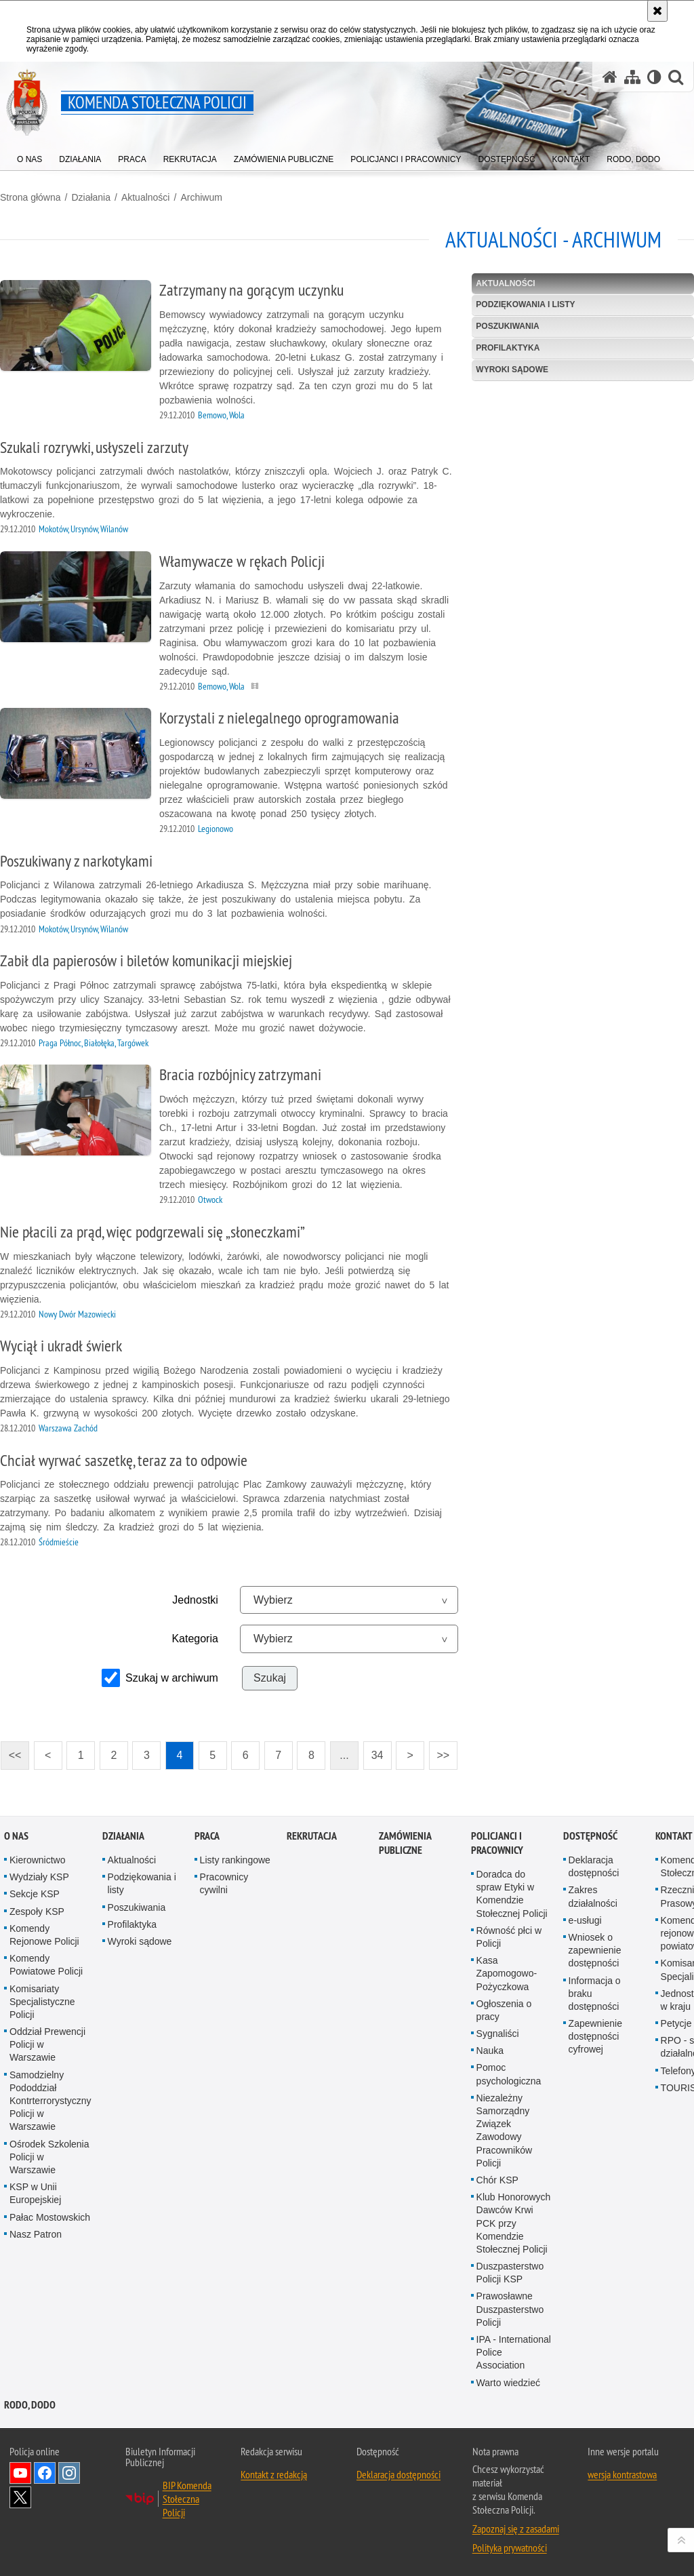  I want to click on Podziękowania i listy, so click(525, 304).